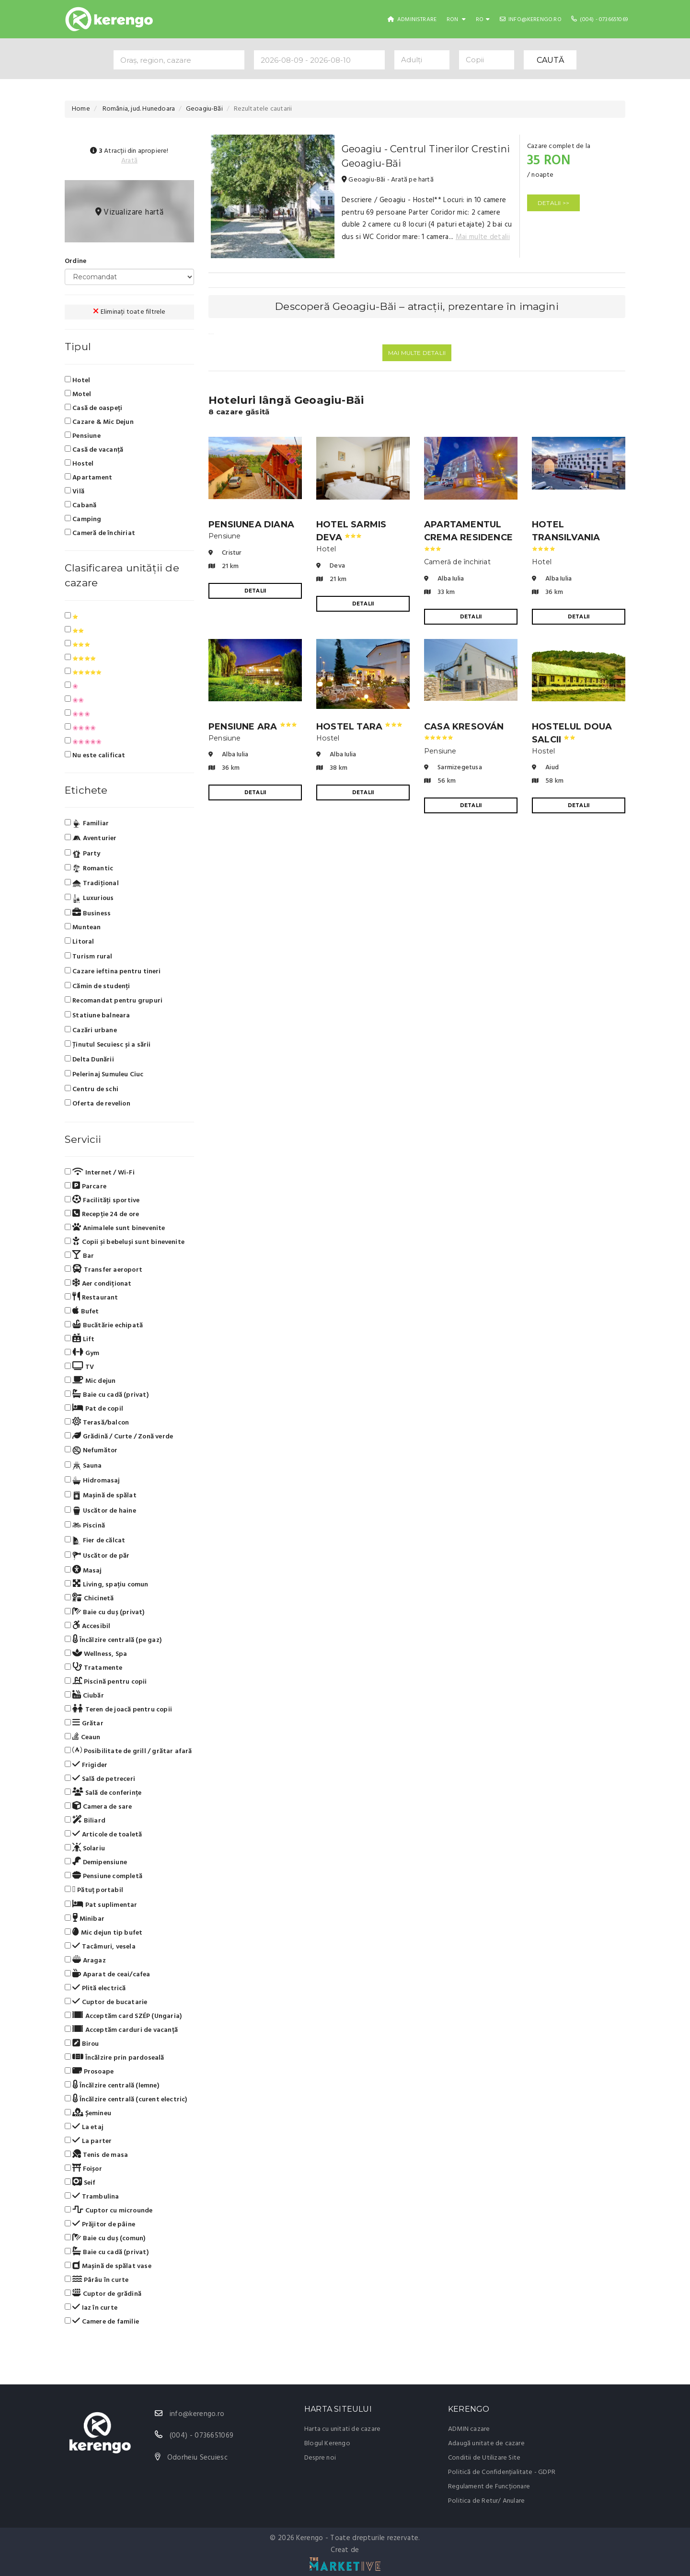 The height and width of the screenshot is (2576, 690). Describe the element at coordinates (112, 2085) in the screenshot. I see `Încălzire centrală (lemne)` at that location.